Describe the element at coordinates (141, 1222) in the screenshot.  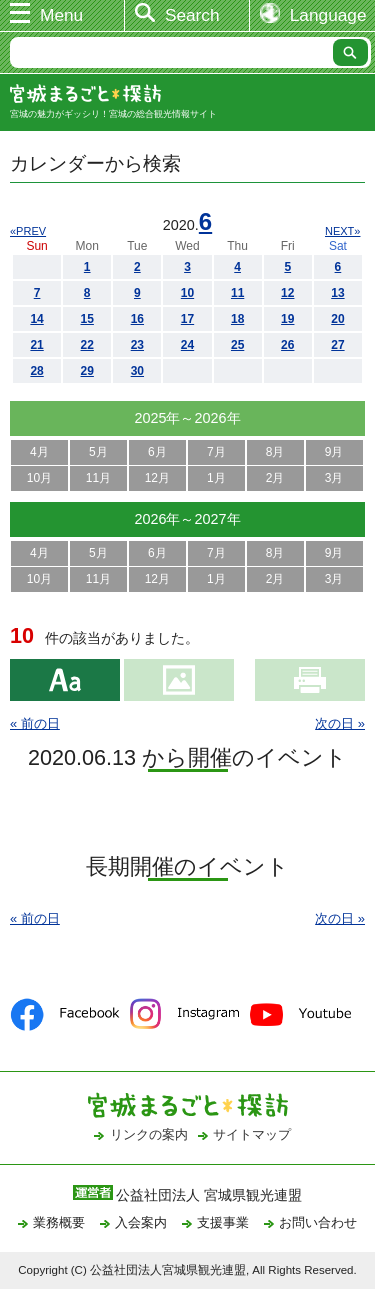
I see `入会案内` at that location.